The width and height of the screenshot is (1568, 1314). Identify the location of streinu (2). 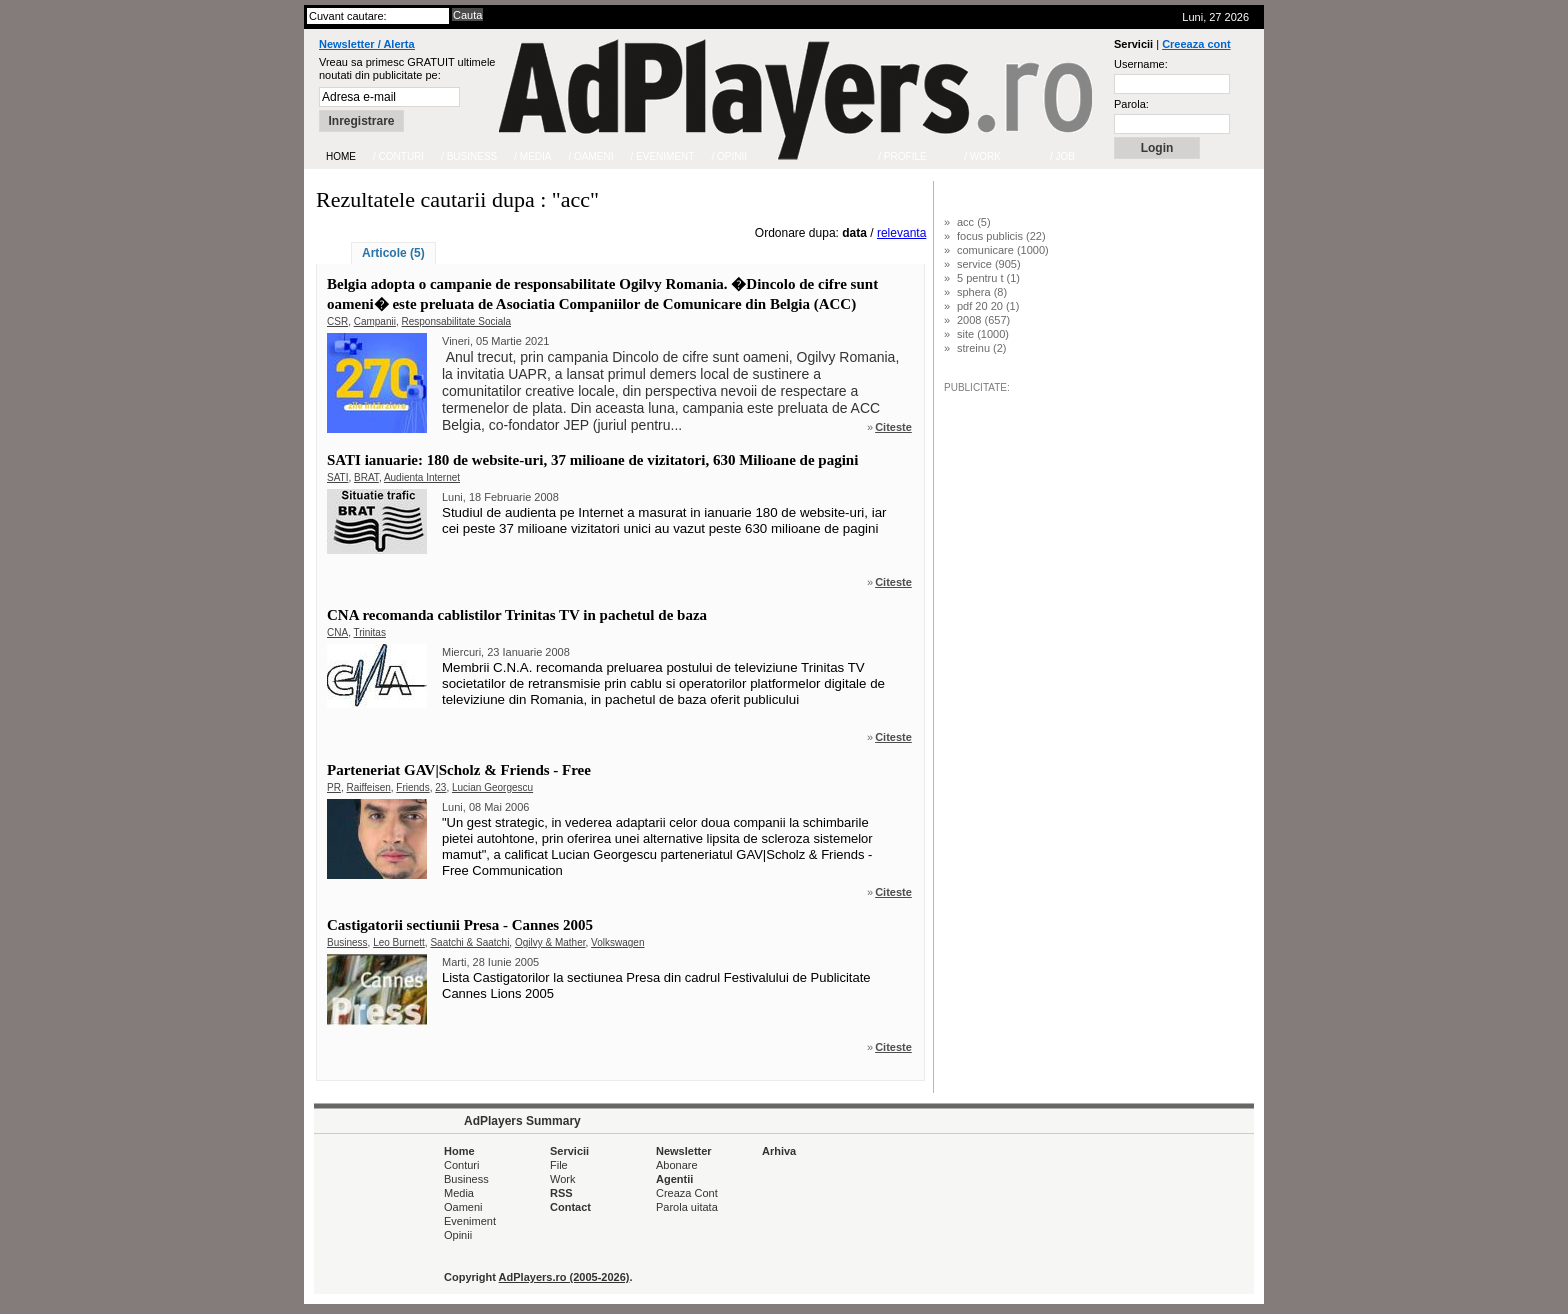
(982, 348).